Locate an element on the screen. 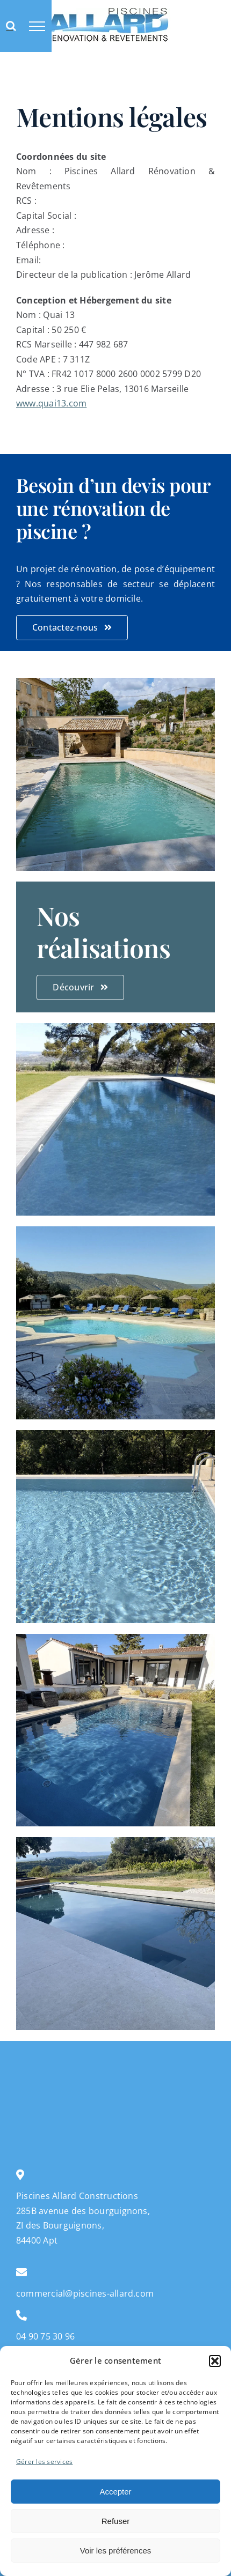 Image resolution: width=231 pixels, height=2576 pixels. Gérer les services is located at coordinates (44, 2461).